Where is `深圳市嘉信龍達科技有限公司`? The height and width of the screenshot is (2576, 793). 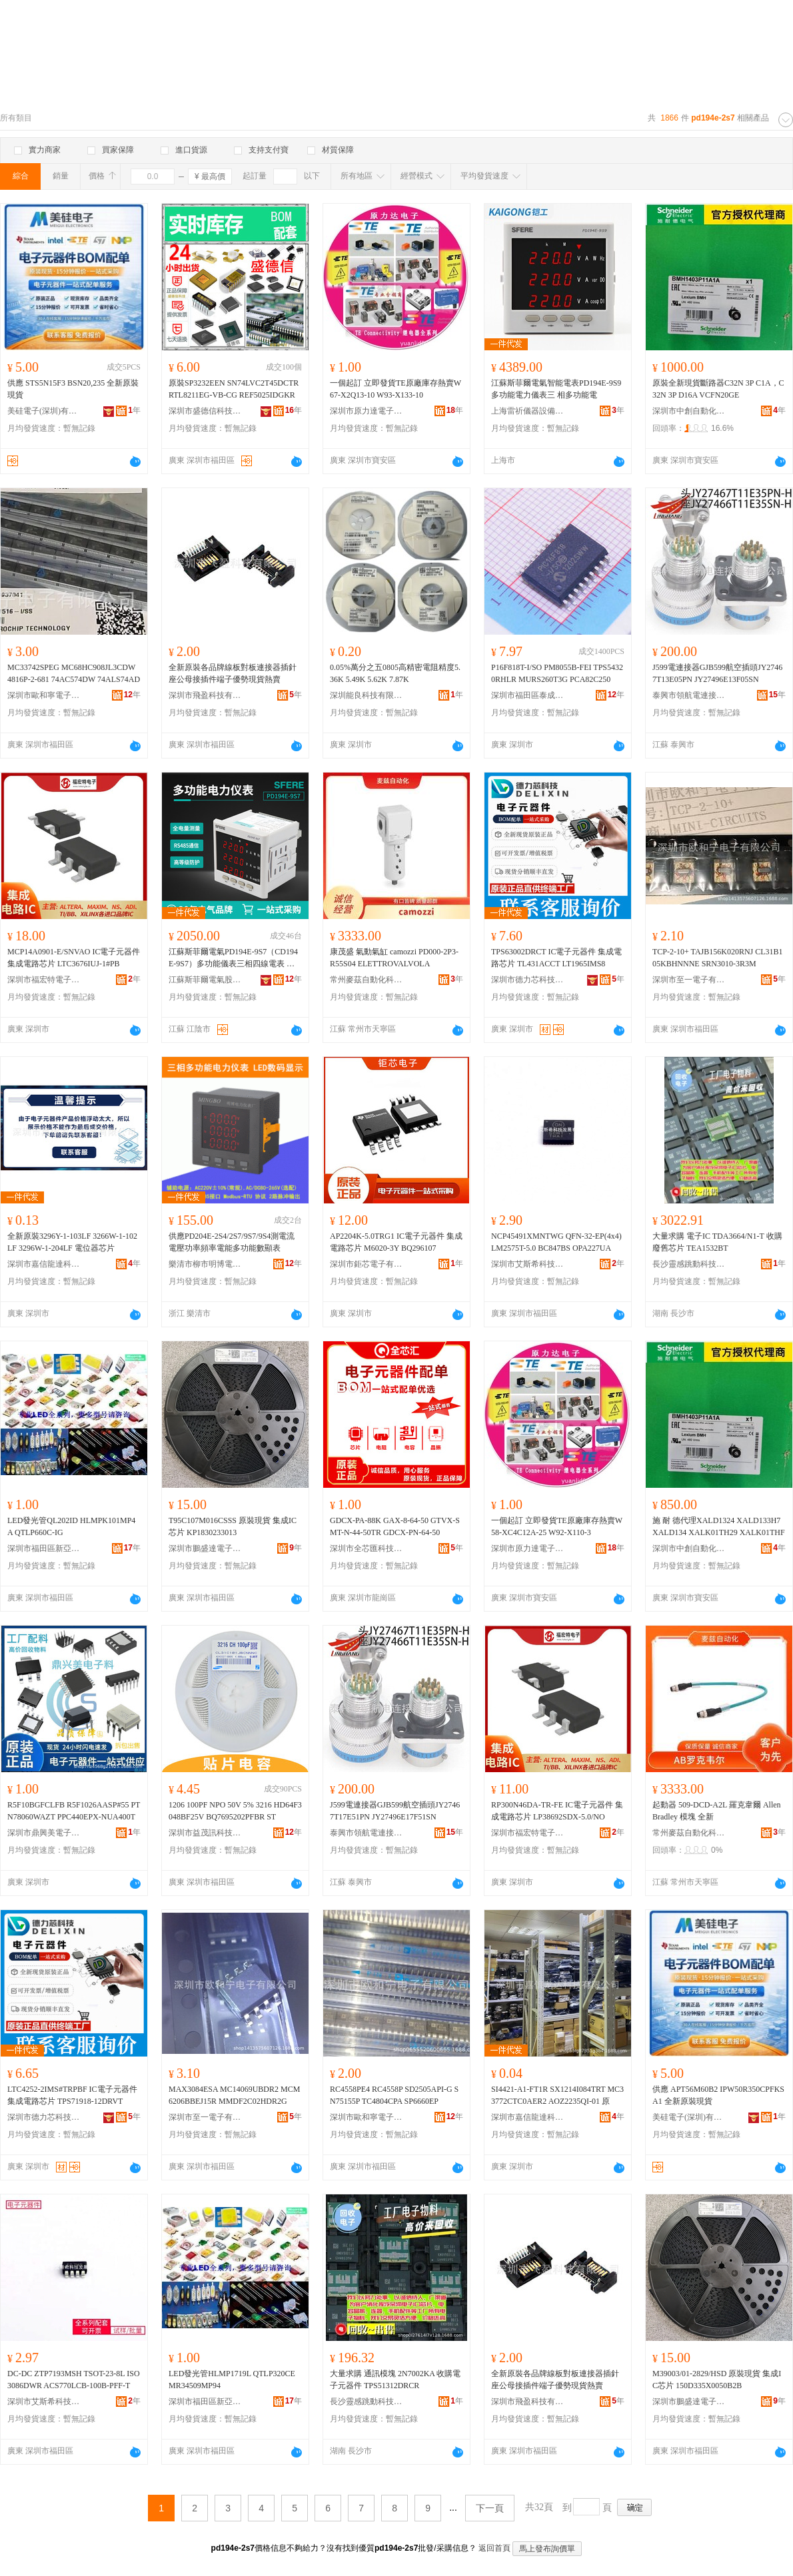
深圳市嘉信龍達科技有限公司 is located at coordinates (44, 1264).